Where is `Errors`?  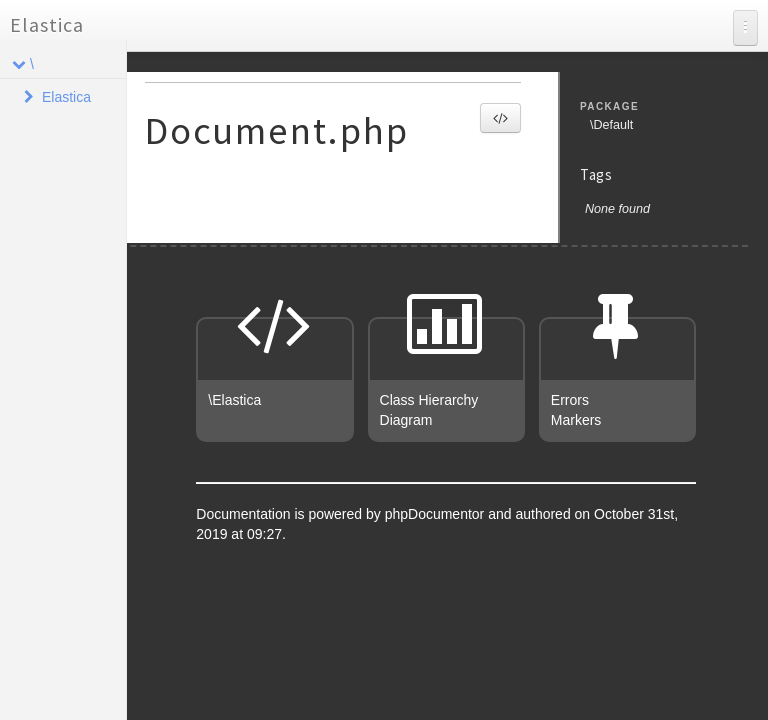
Errors is located at coordinates (570, 400).